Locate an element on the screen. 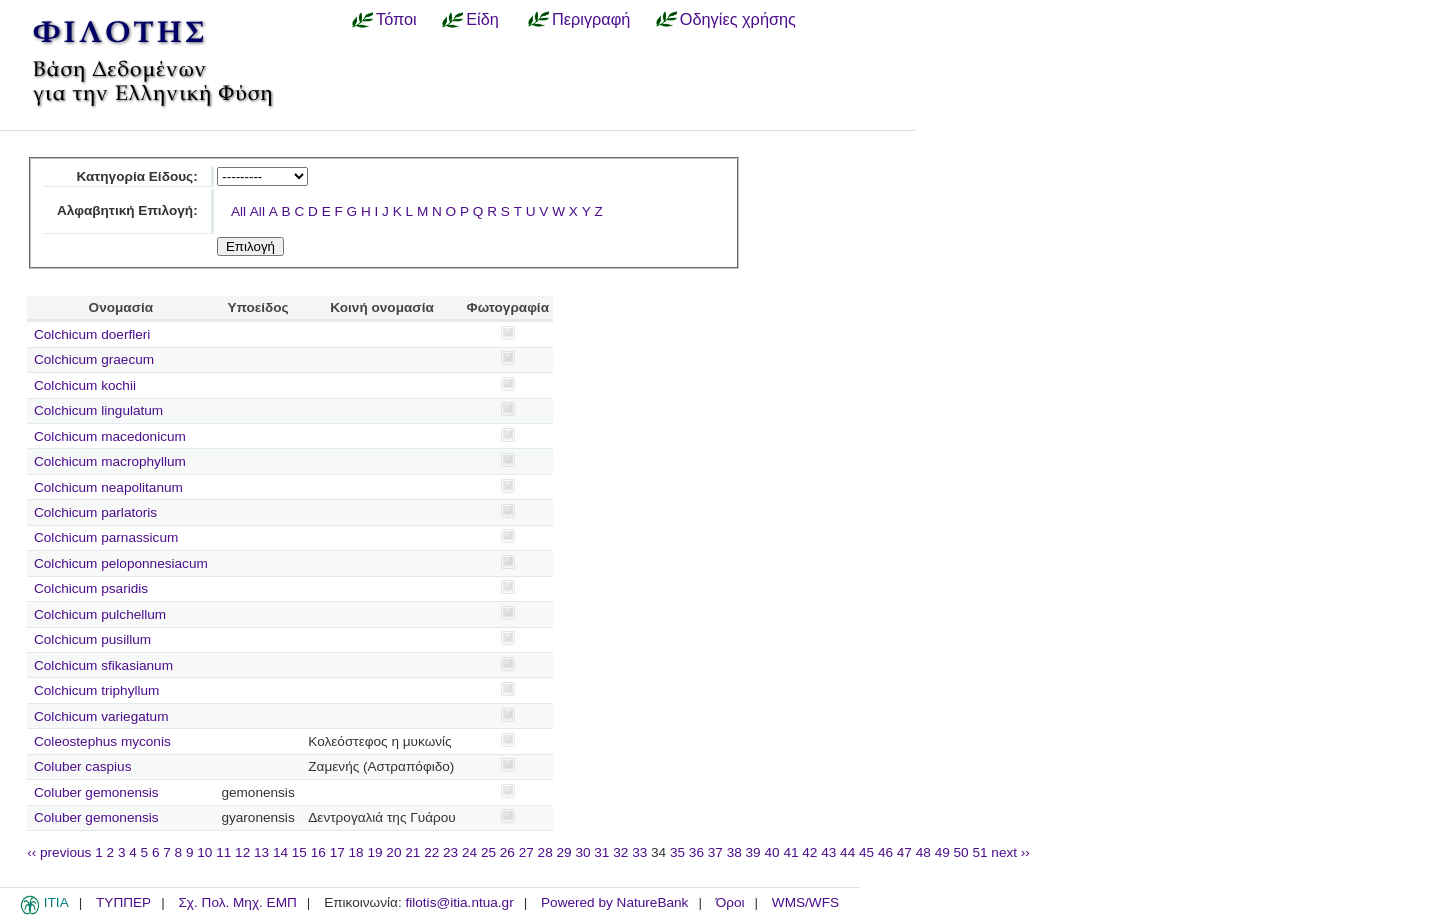 The image size is (1440, 924). 41 is located at coordinates (790, 852).